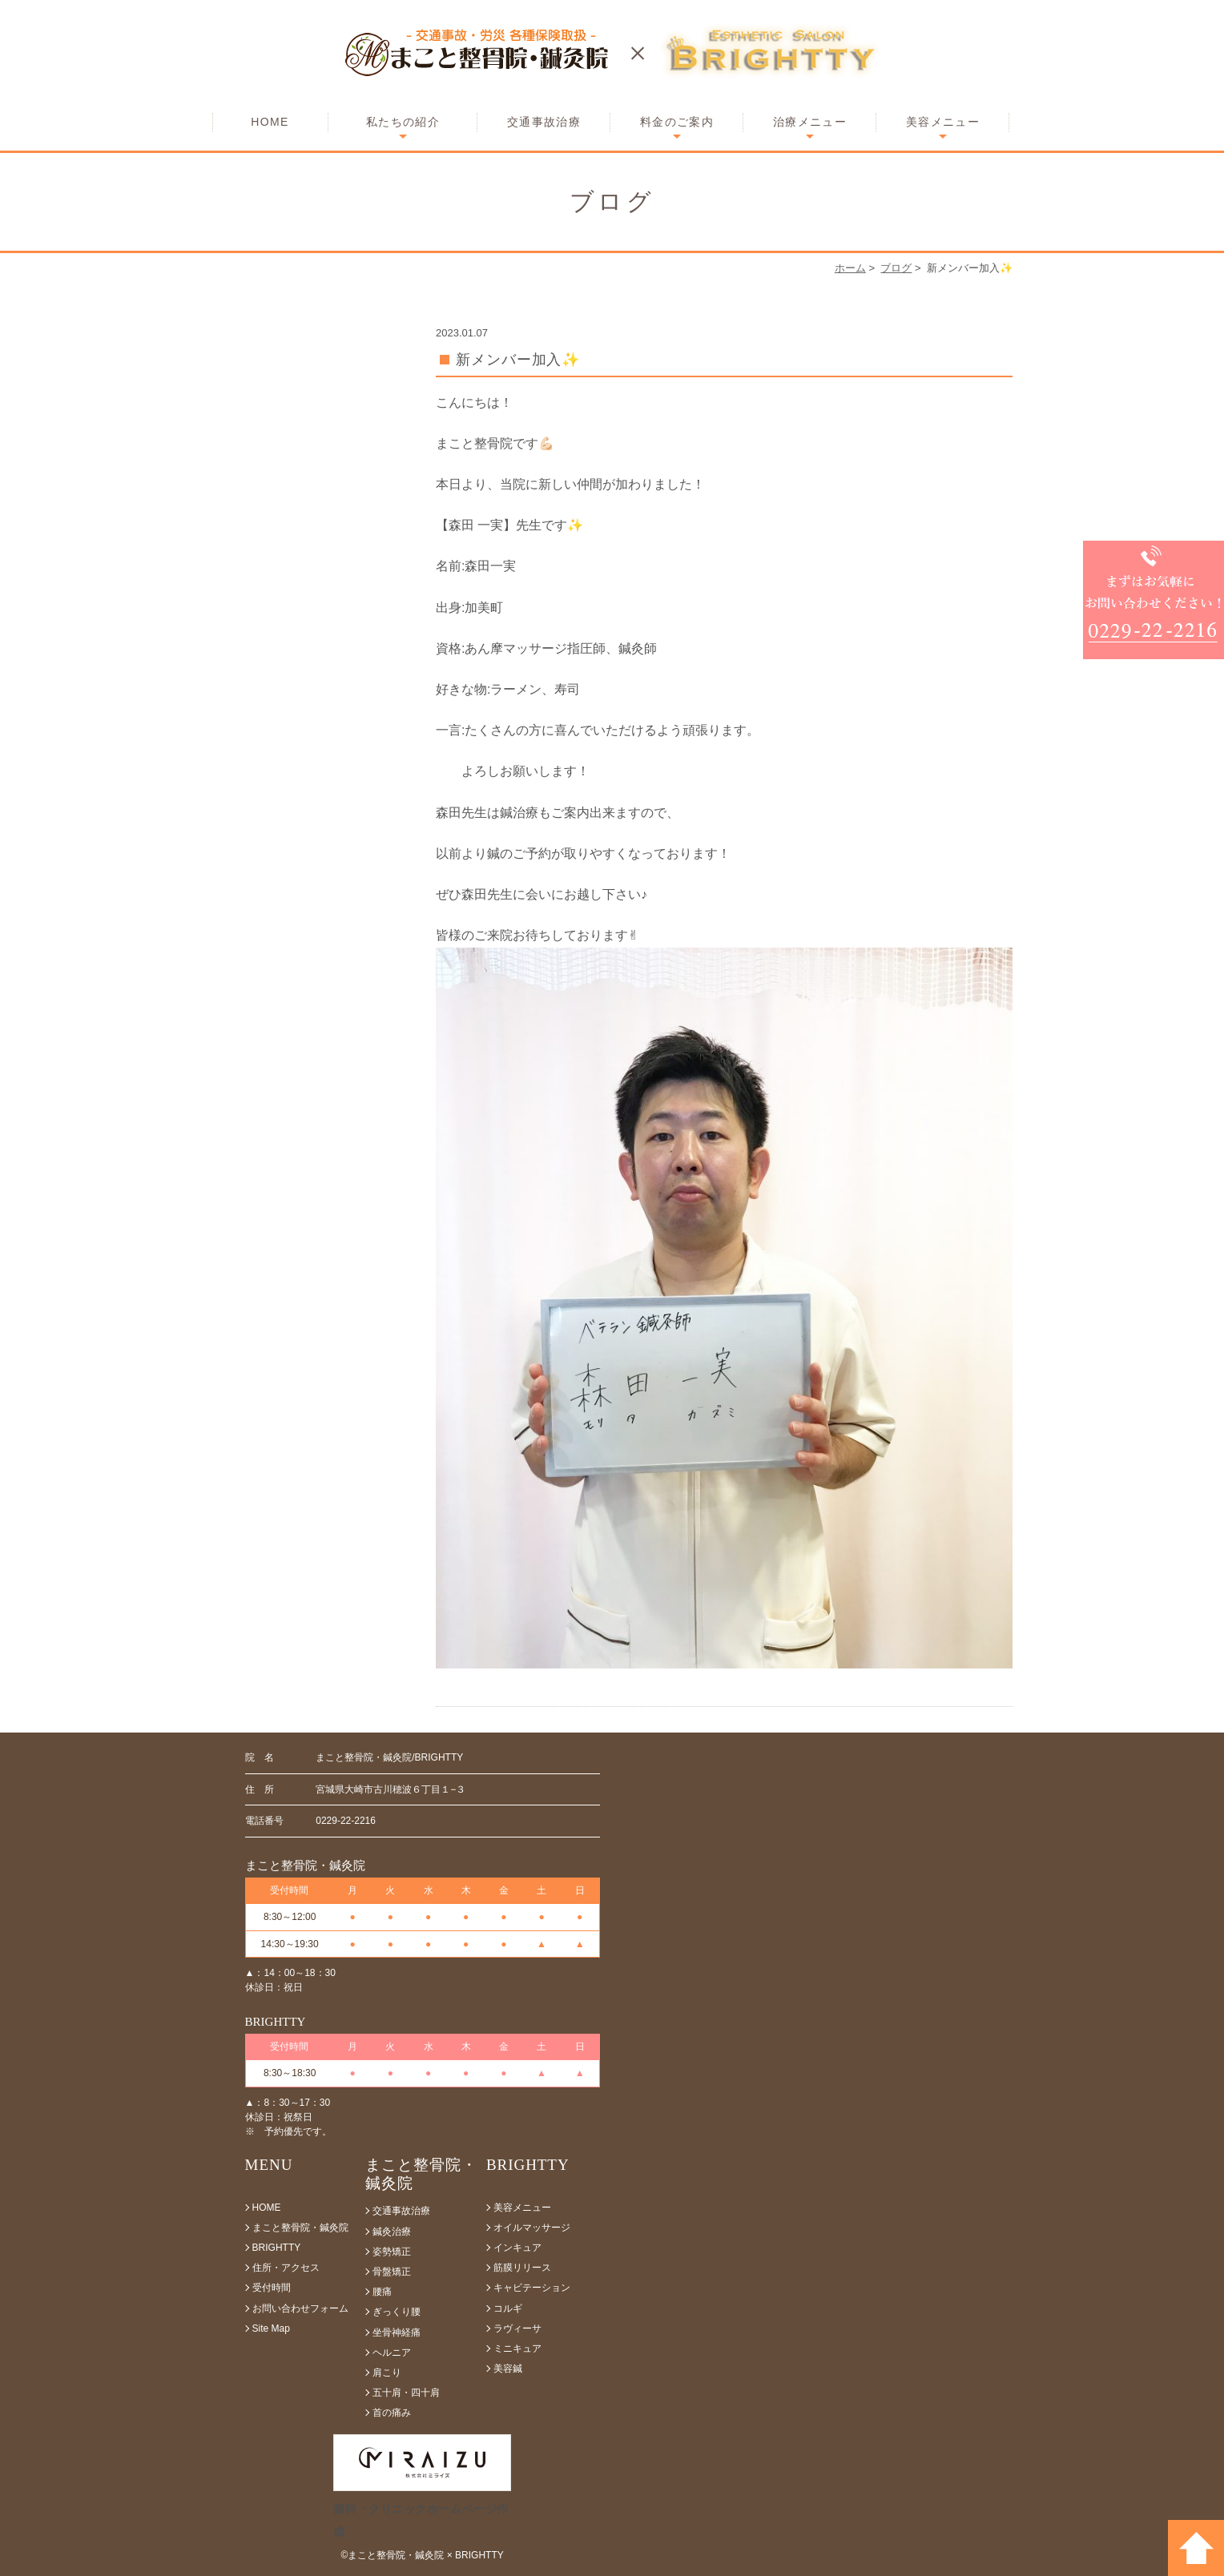 This screenshot has height=2576, width=1224. I want to click on 五十肩・四十肩, so click(406, 2392).